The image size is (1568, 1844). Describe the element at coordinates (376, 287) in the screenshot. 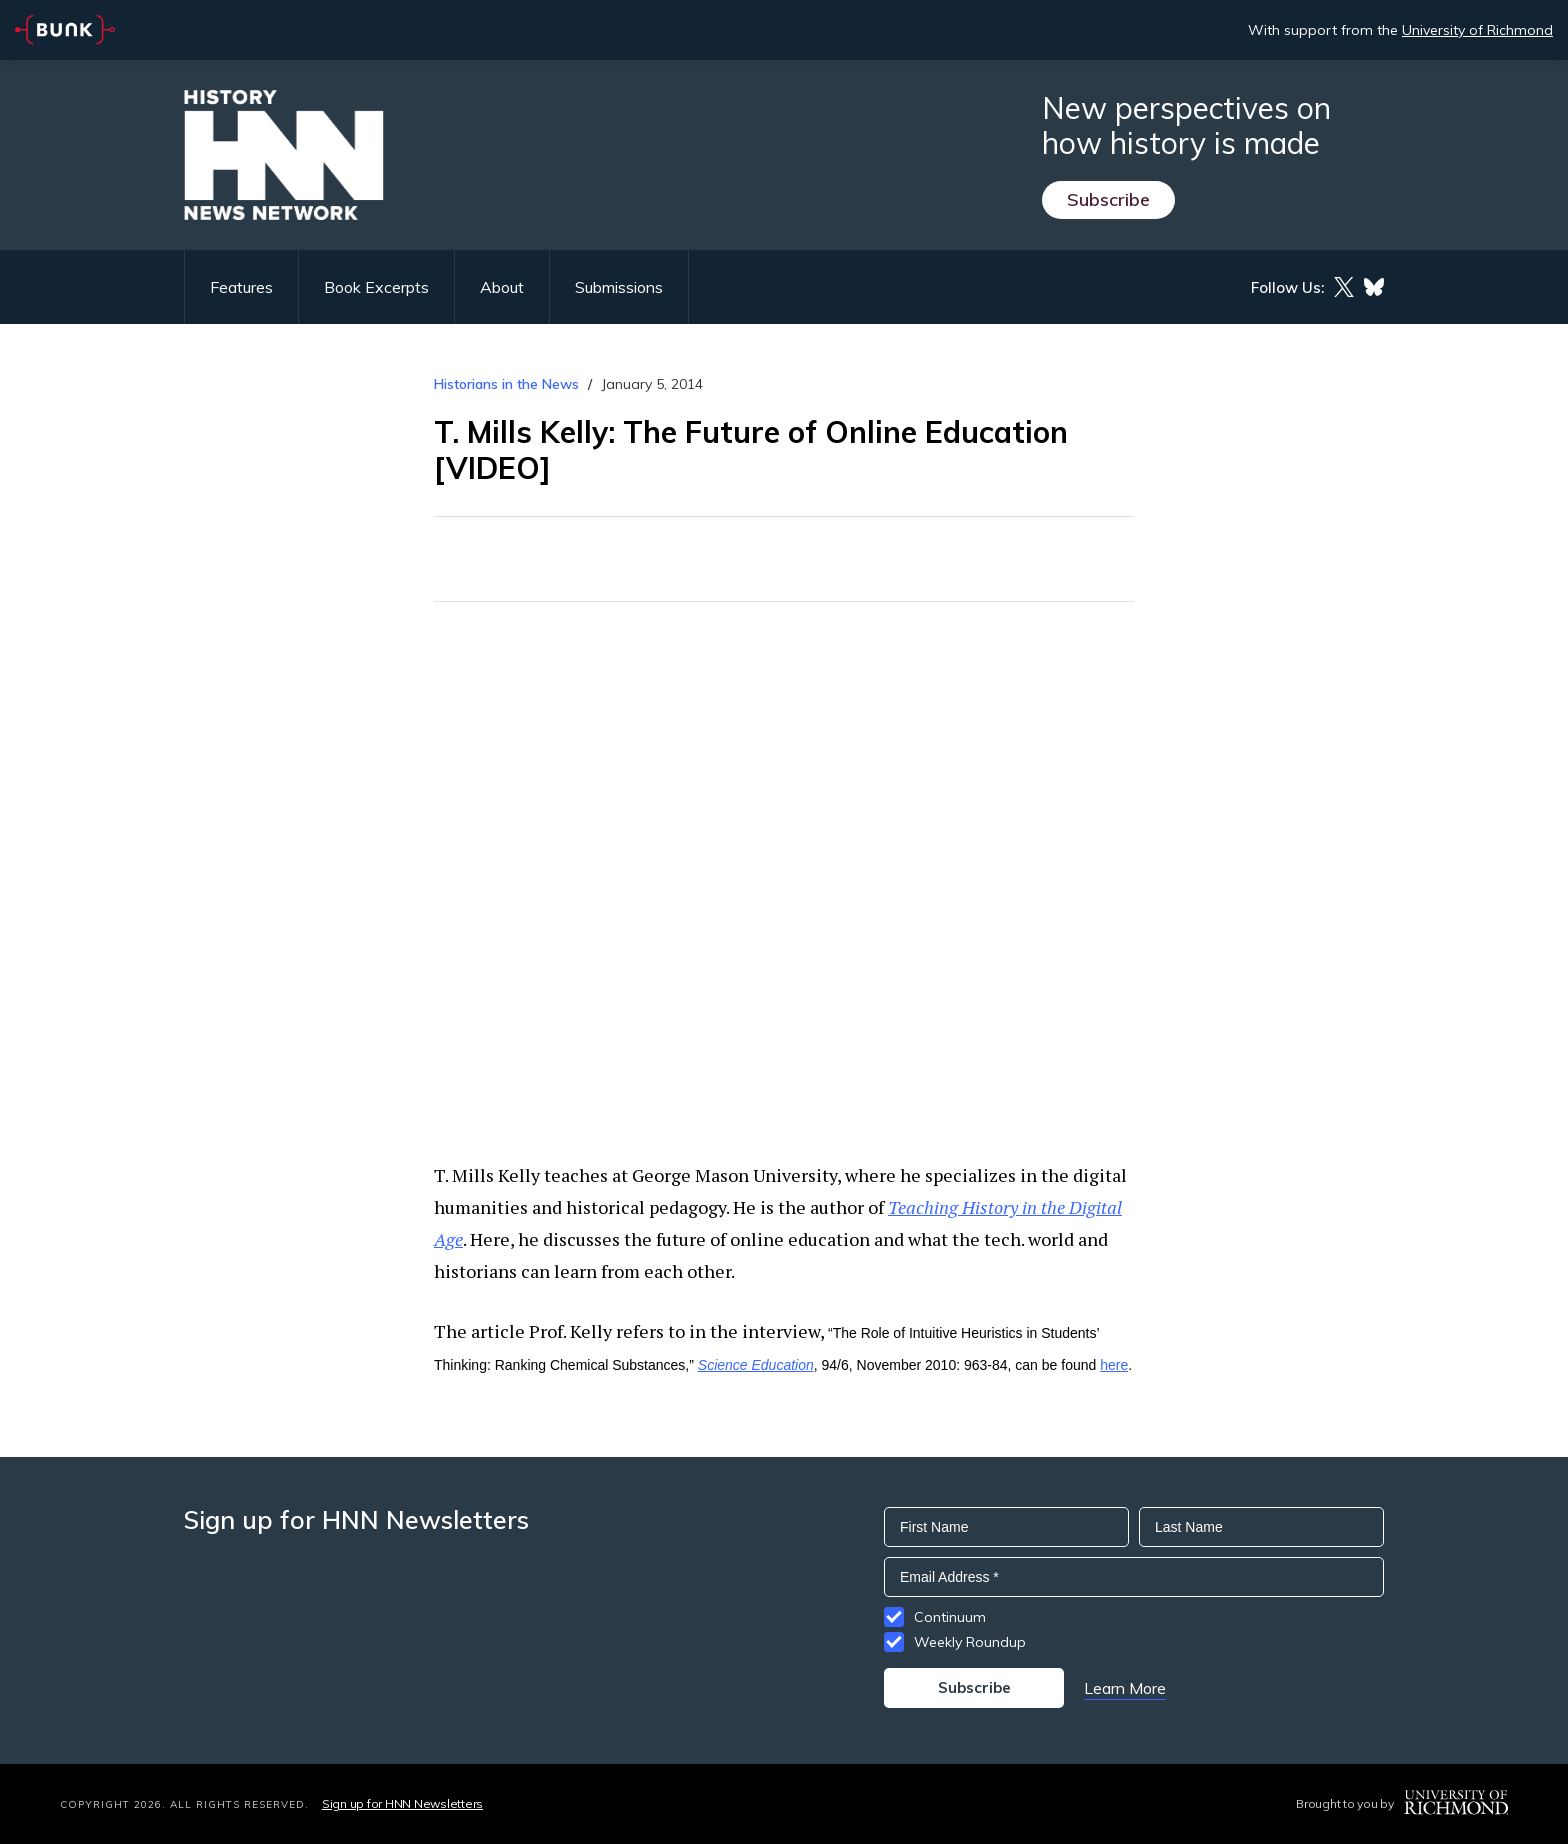

I see `Book Excerpts` at that location.